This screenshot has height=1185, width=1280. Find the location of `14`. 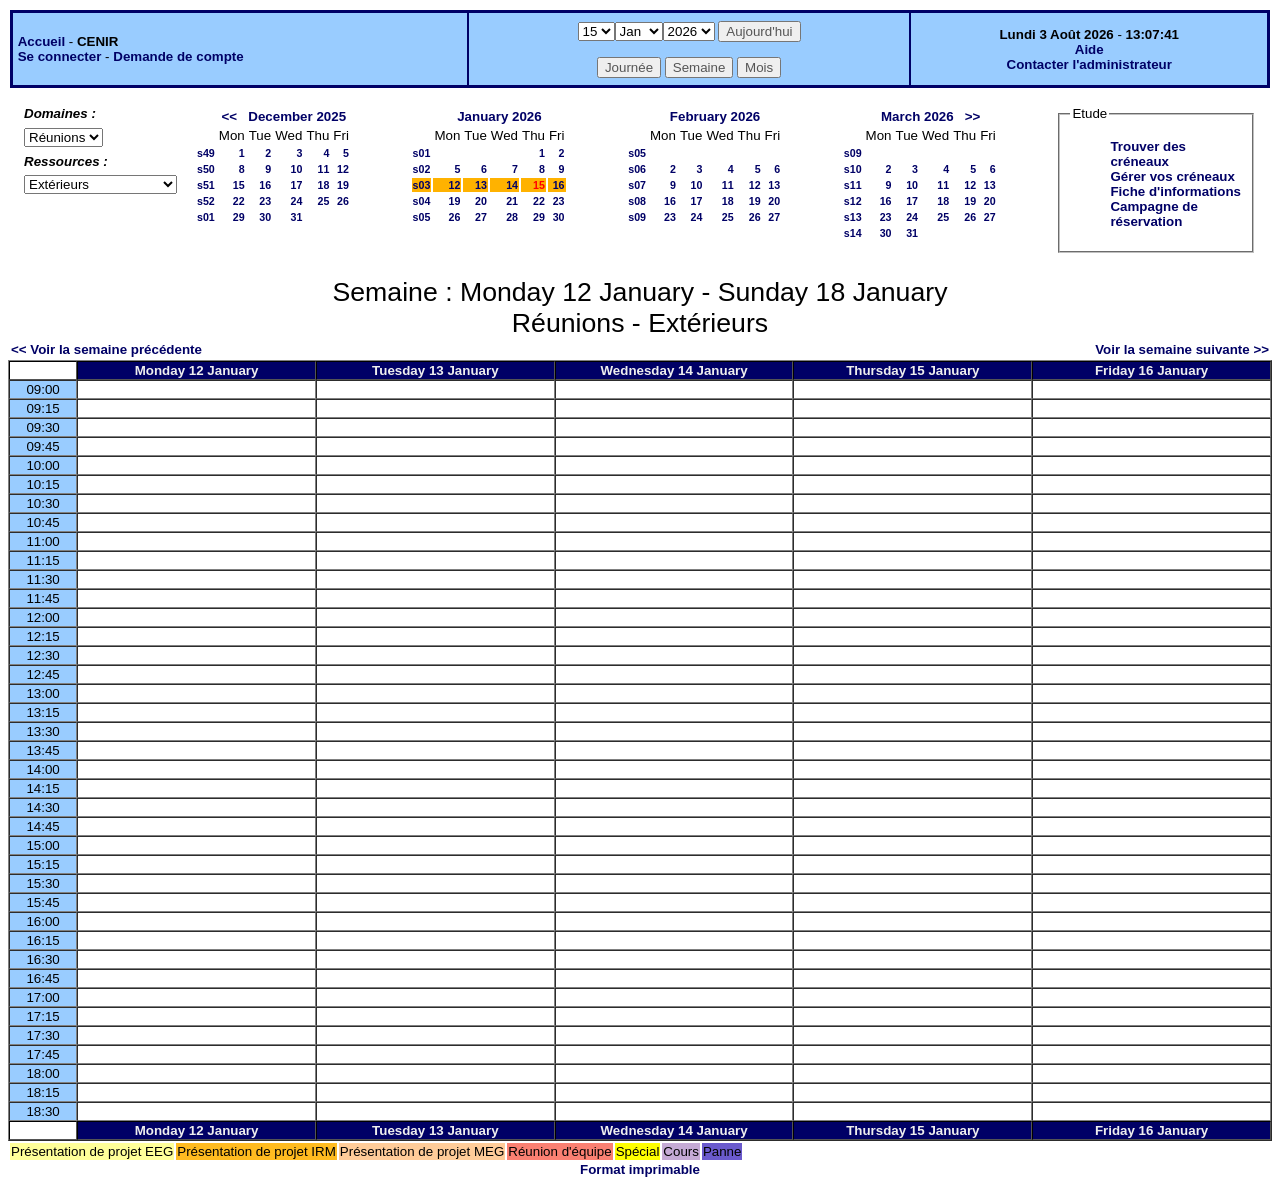

14 is located at coordinates (512, 185).